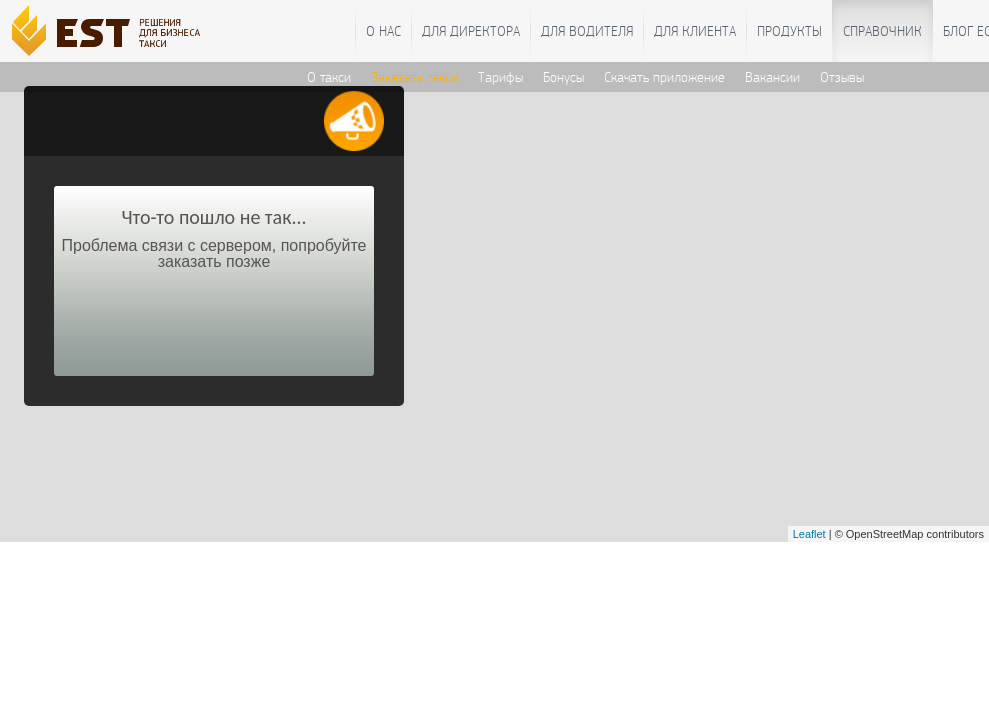 This screenshot has width=989, height=720. I want to click on Заказать такси, so click(414, 77).